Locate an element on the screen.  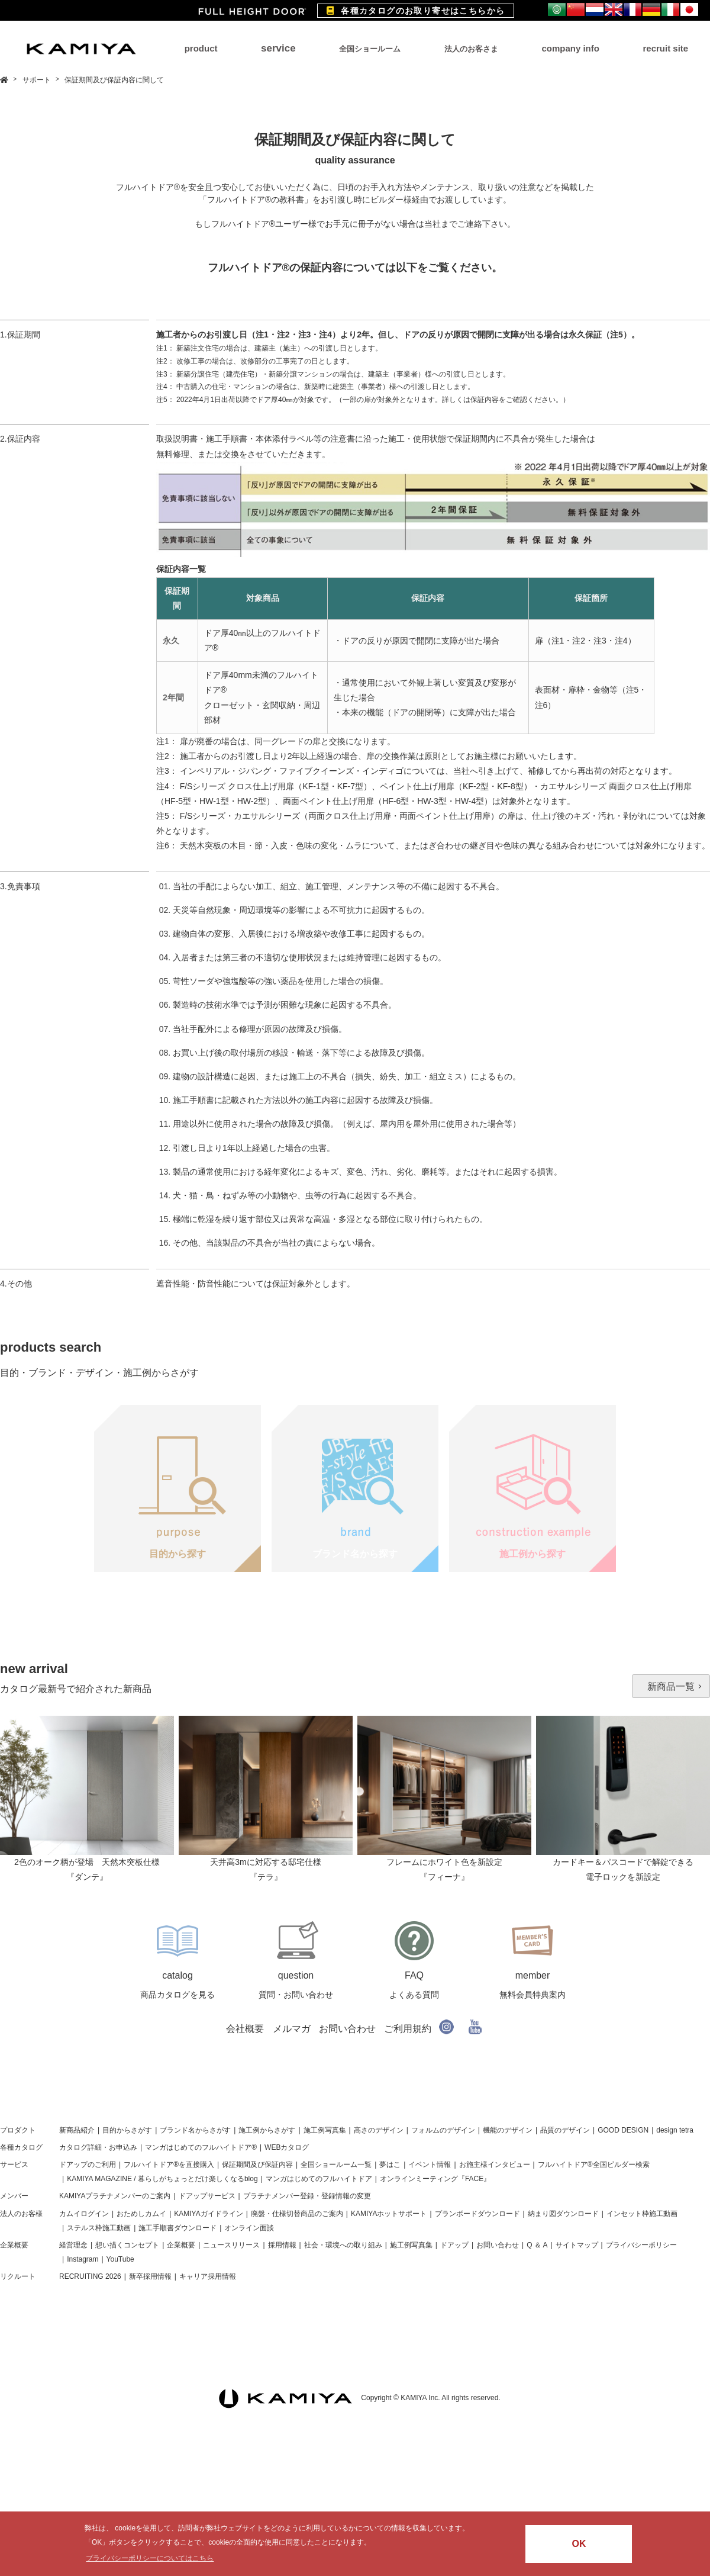
プラチナメンバー登録・登録情報の変更 is located at coordinates (307, 2196).